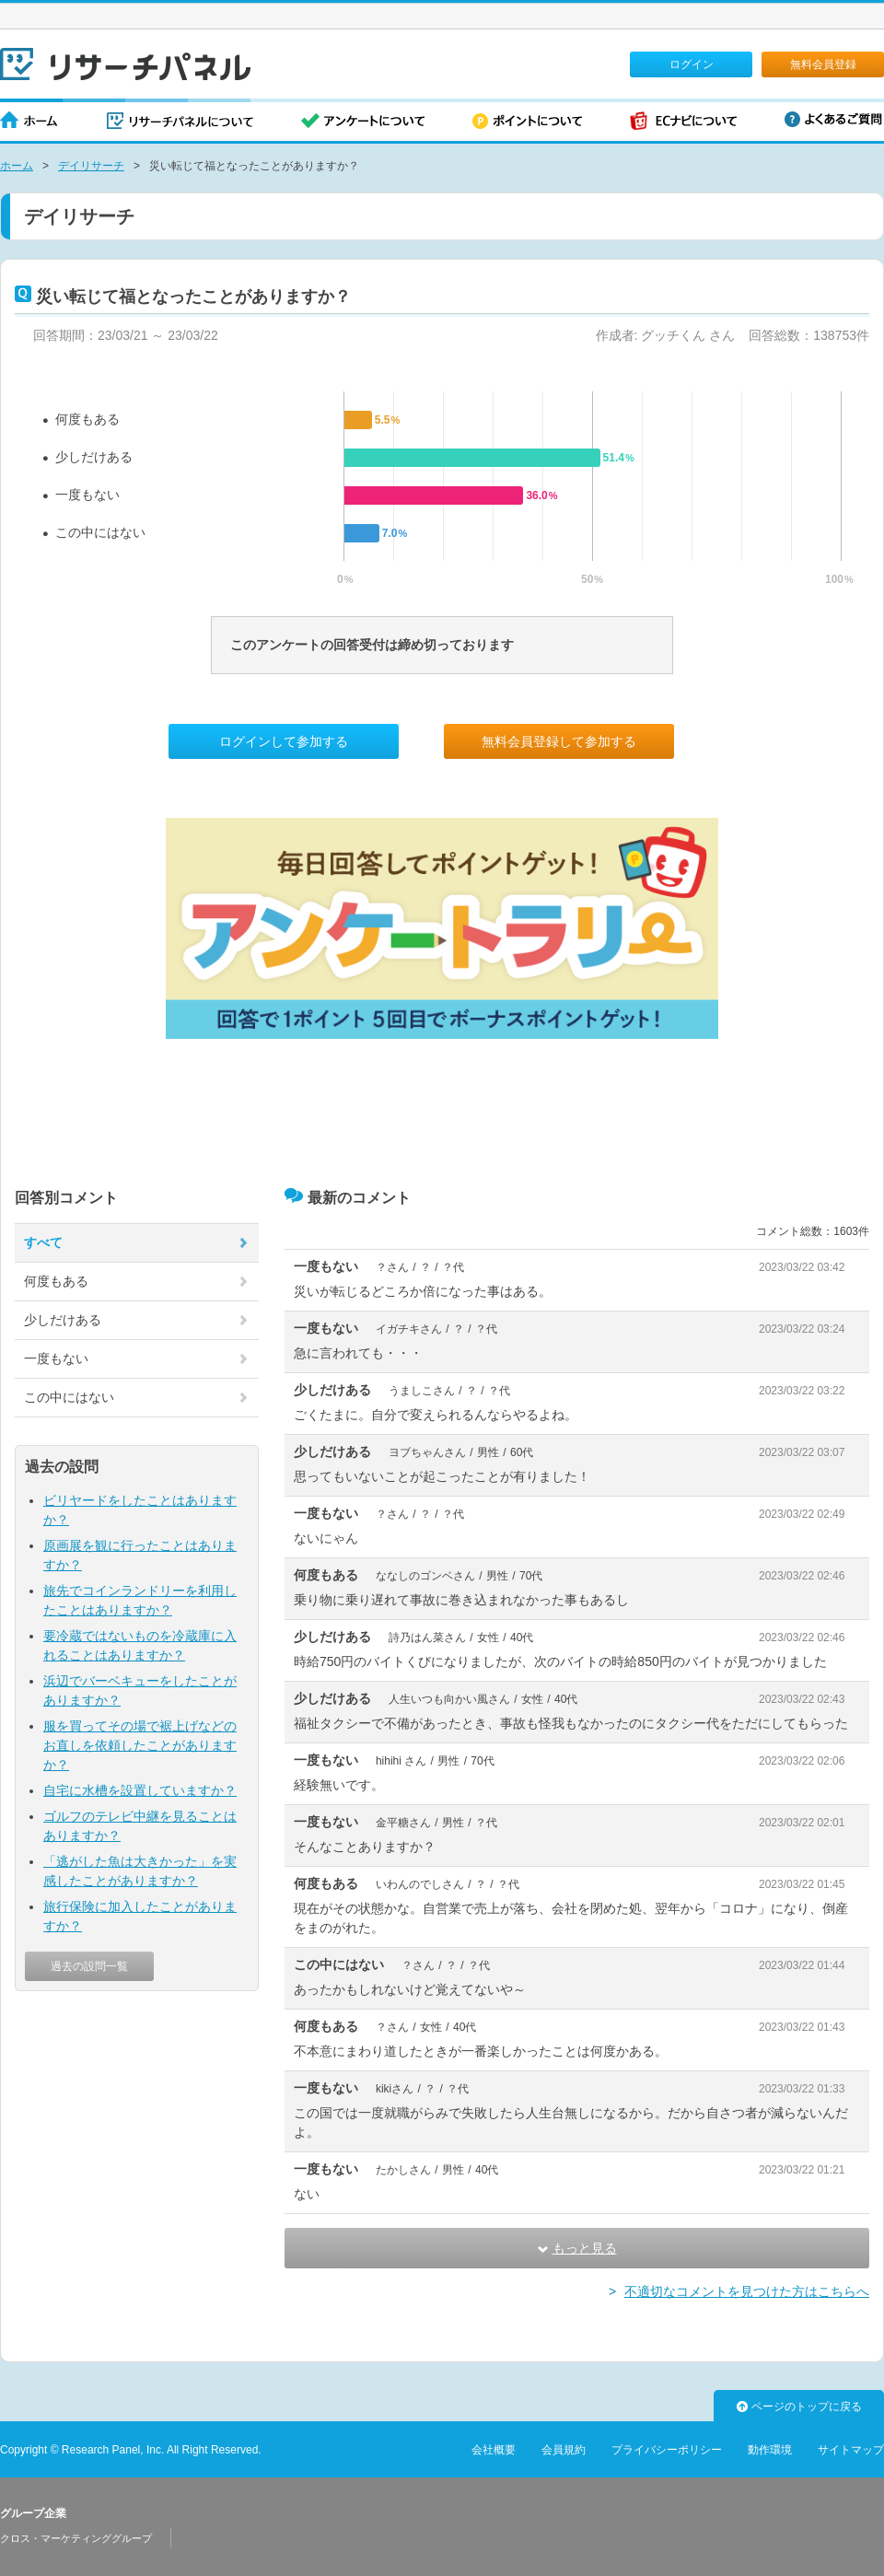 This screenshot has width=884, height=2576. What do you see at coordinates (180, 122) in the screenshot?
I see `リサーチパネルについて` at bounding box center [180, 122].